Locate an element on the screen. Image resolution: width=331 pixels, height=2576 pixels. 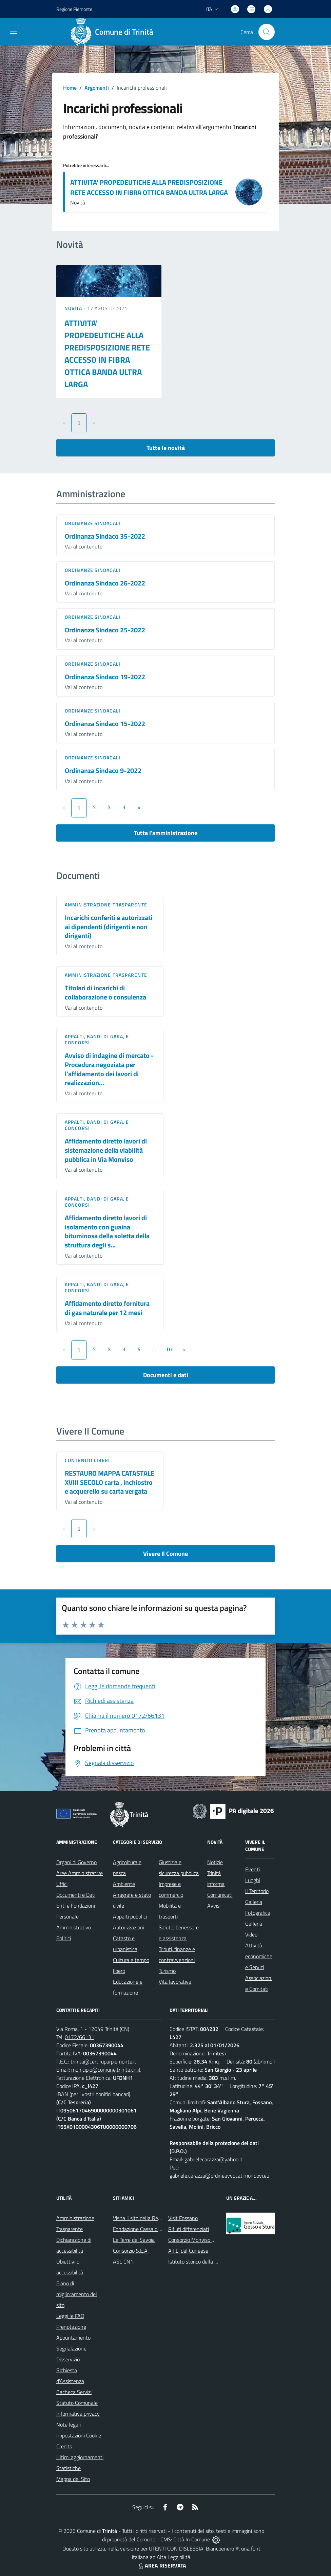
RESTAURO MAPPA CATASTALE XVIII SECOLO carta , inchiostro e acquerello su carta vergata is located at coordinates (109, 1482).